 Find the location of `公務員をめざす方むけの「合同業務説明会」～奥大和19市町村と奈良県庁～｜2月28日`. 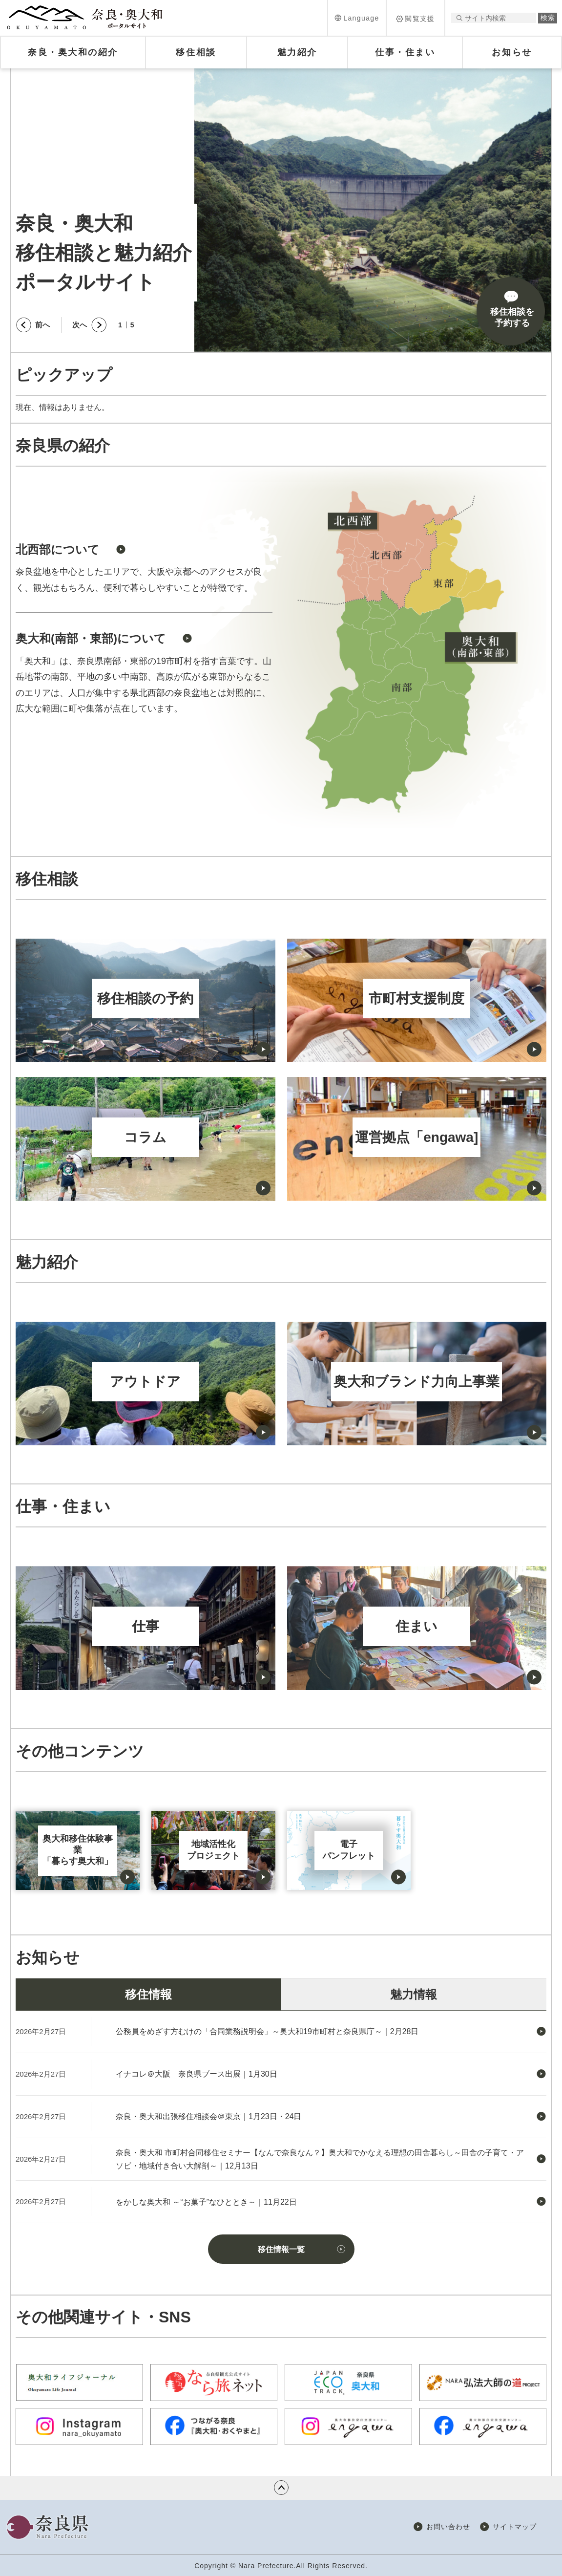

公務員をめざす方むけの「合同業務説明会」～奥大和19市町村と奈良県庁～｜2月28日 is located at coordinates (267, 2031).